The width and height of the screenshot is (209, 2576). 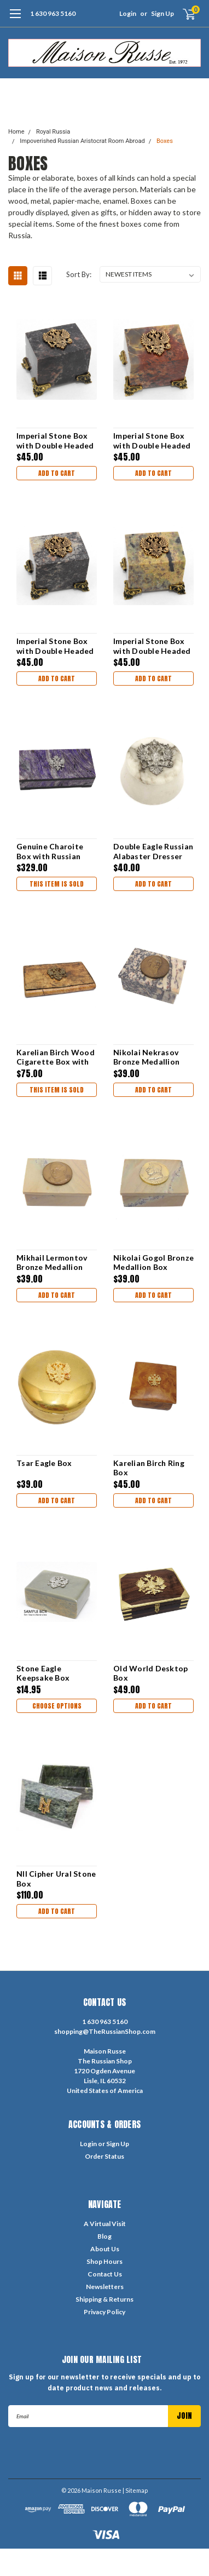 What do you see at coordinates (16, 131) in the screenshot?
I see `Home` at bounding box center [16, 131].